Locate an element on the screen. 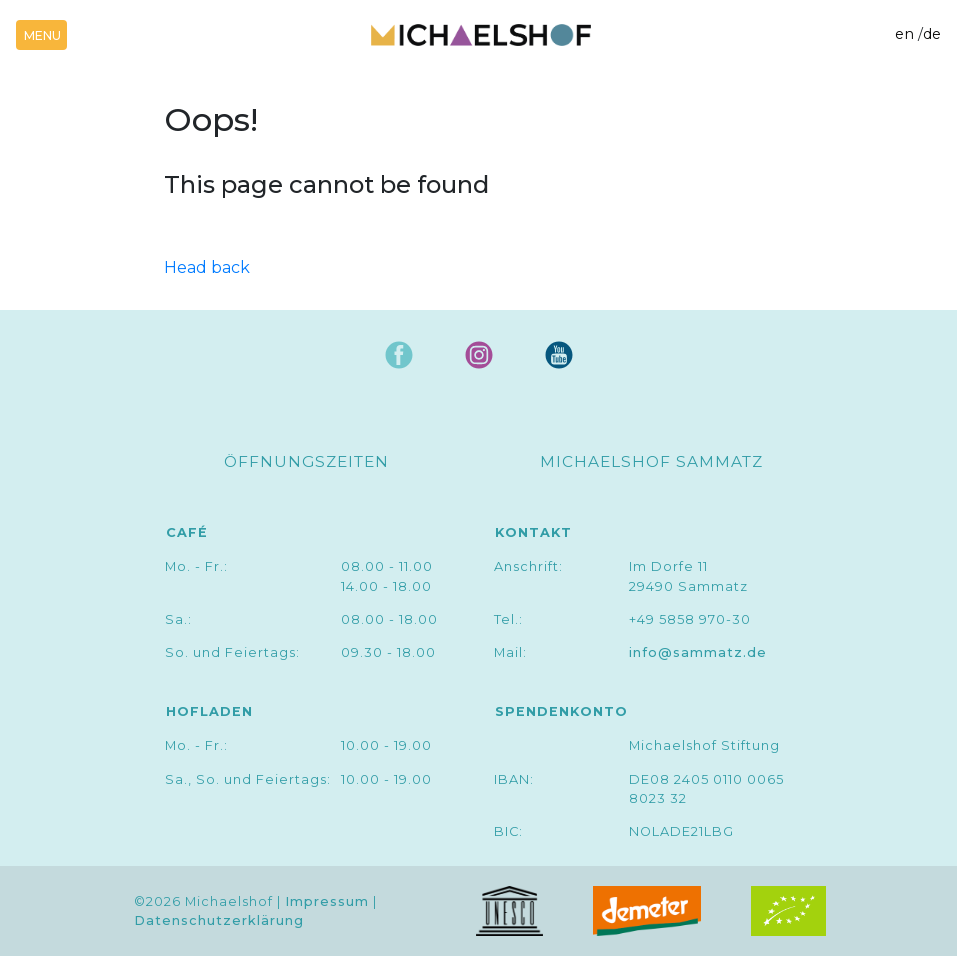 The image size is (957, 956). Datenschutzerklärung is located at coordinates (219, 920).